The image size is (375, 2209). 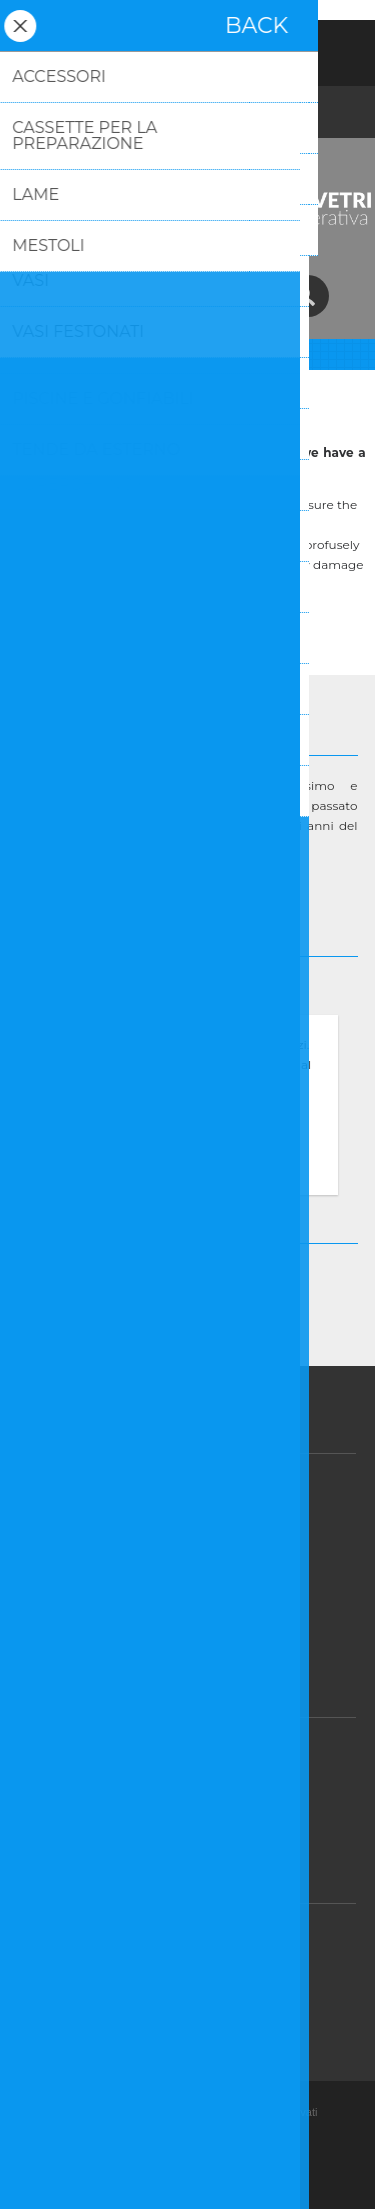 I want to click on Nop-Templates.com, so click(x=220, y=2156).